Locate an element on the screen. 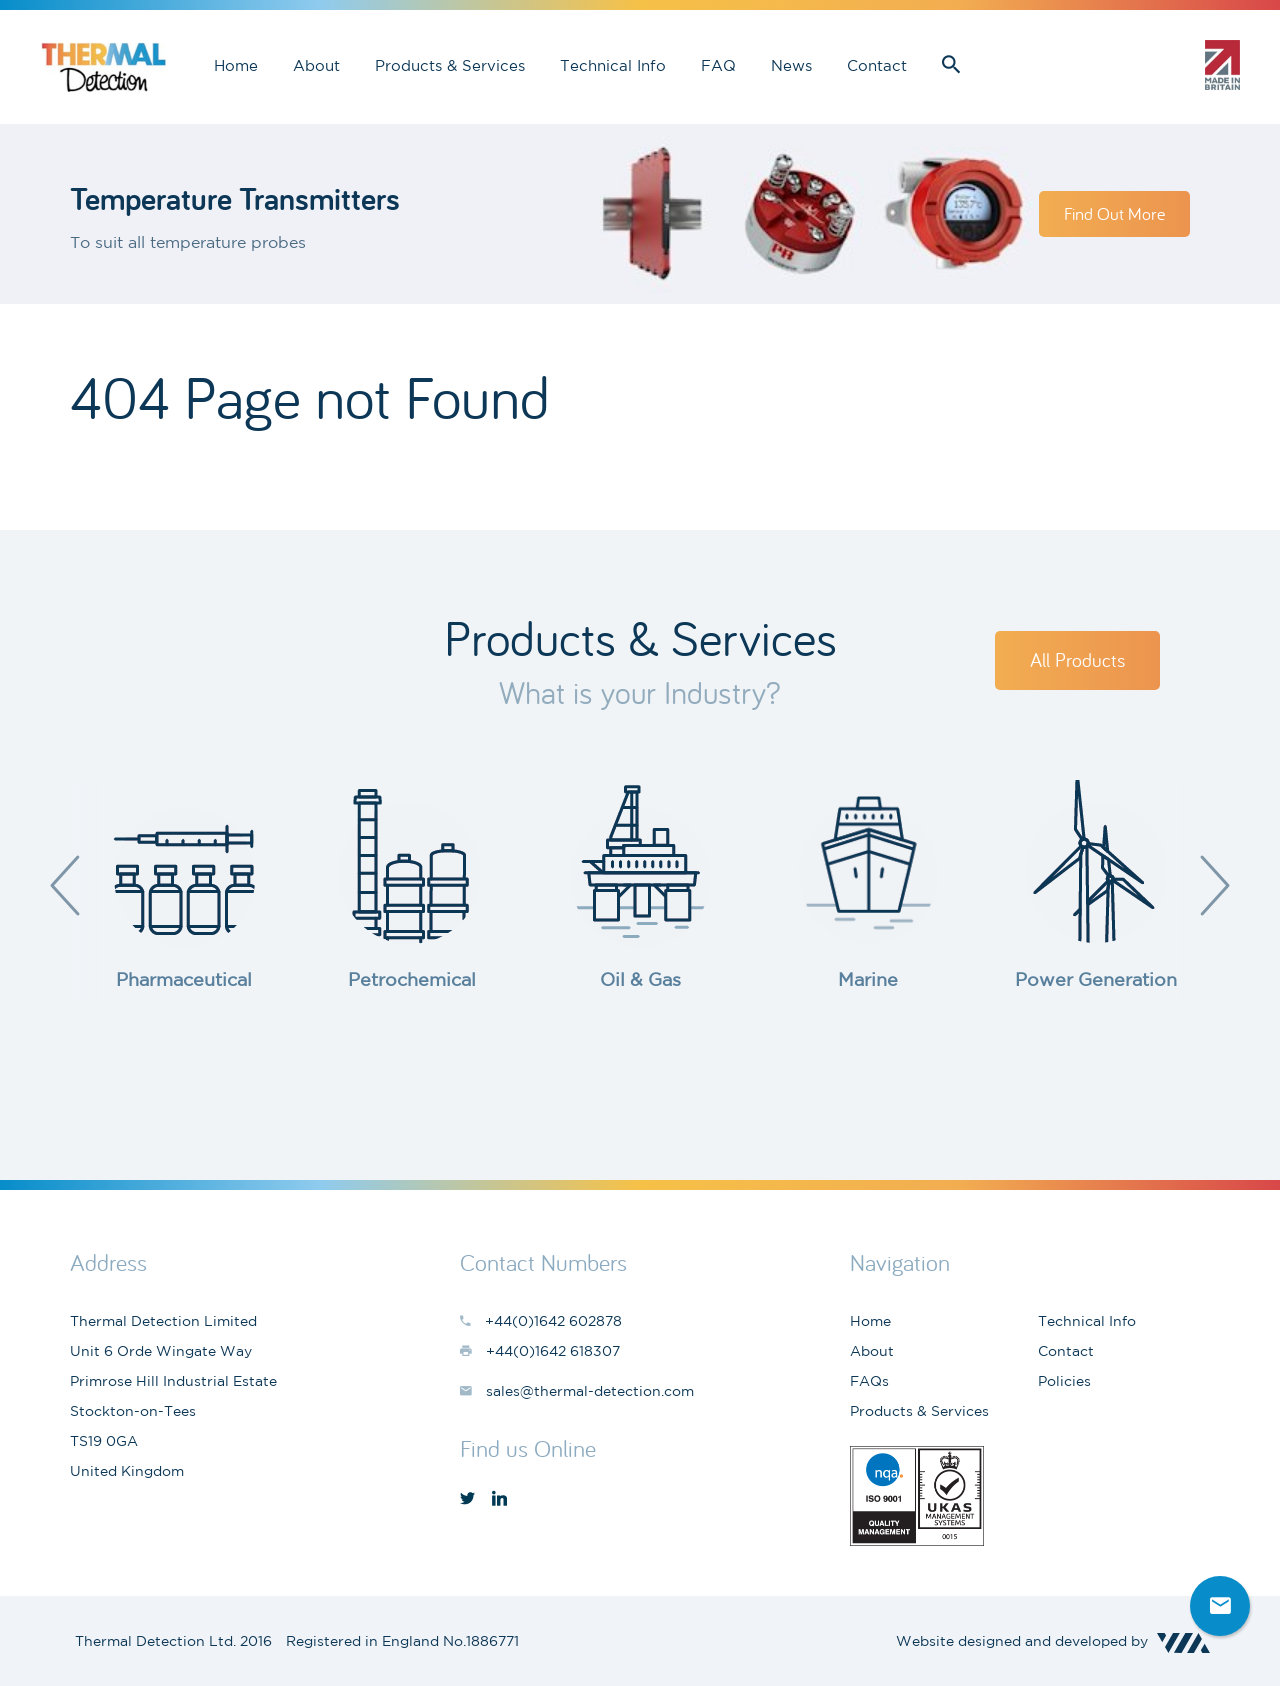  Marine is located at coordinates (868, 979).